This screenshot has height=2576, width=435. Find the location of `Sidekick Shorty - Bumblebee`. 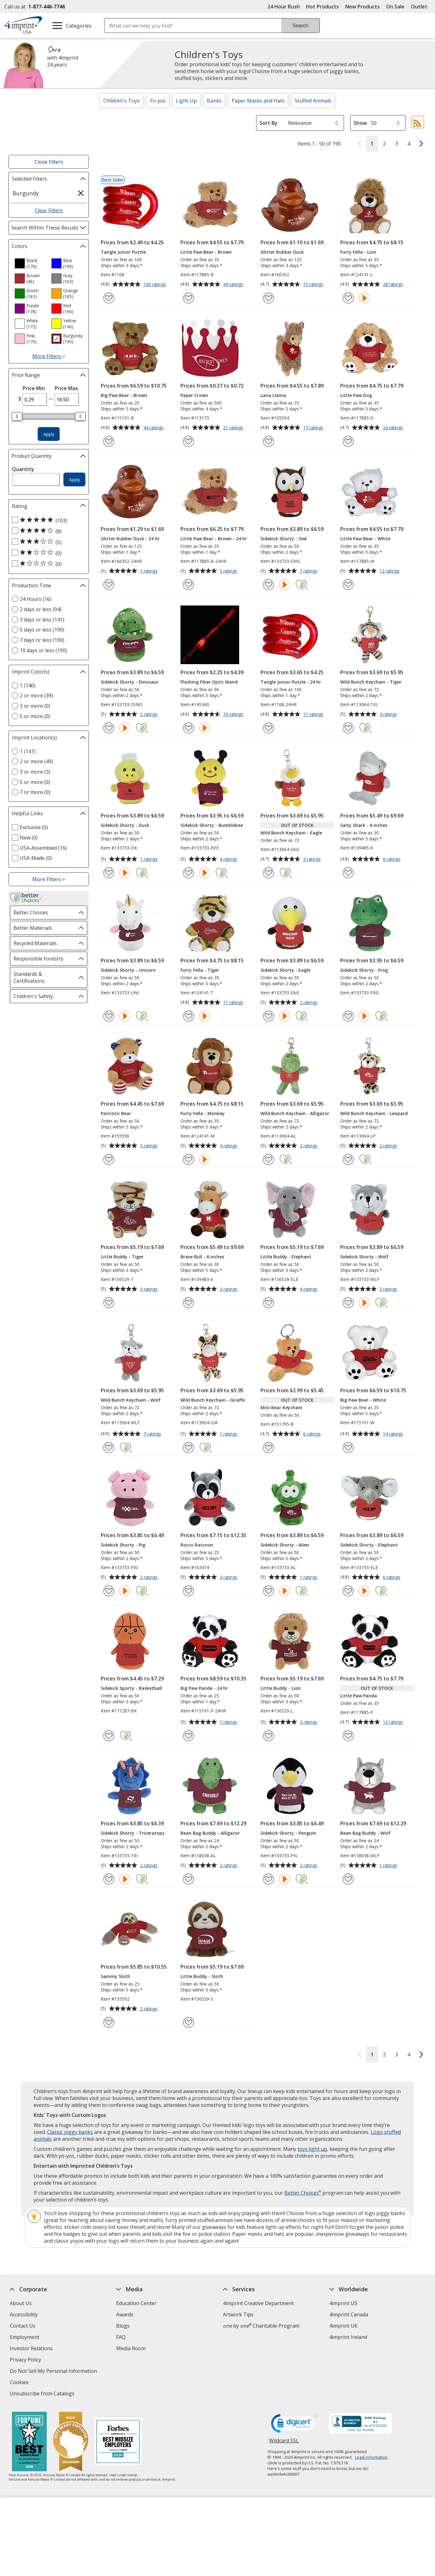

Sidekick Shorty - Bumblebee is located at coordinates (211, 825).